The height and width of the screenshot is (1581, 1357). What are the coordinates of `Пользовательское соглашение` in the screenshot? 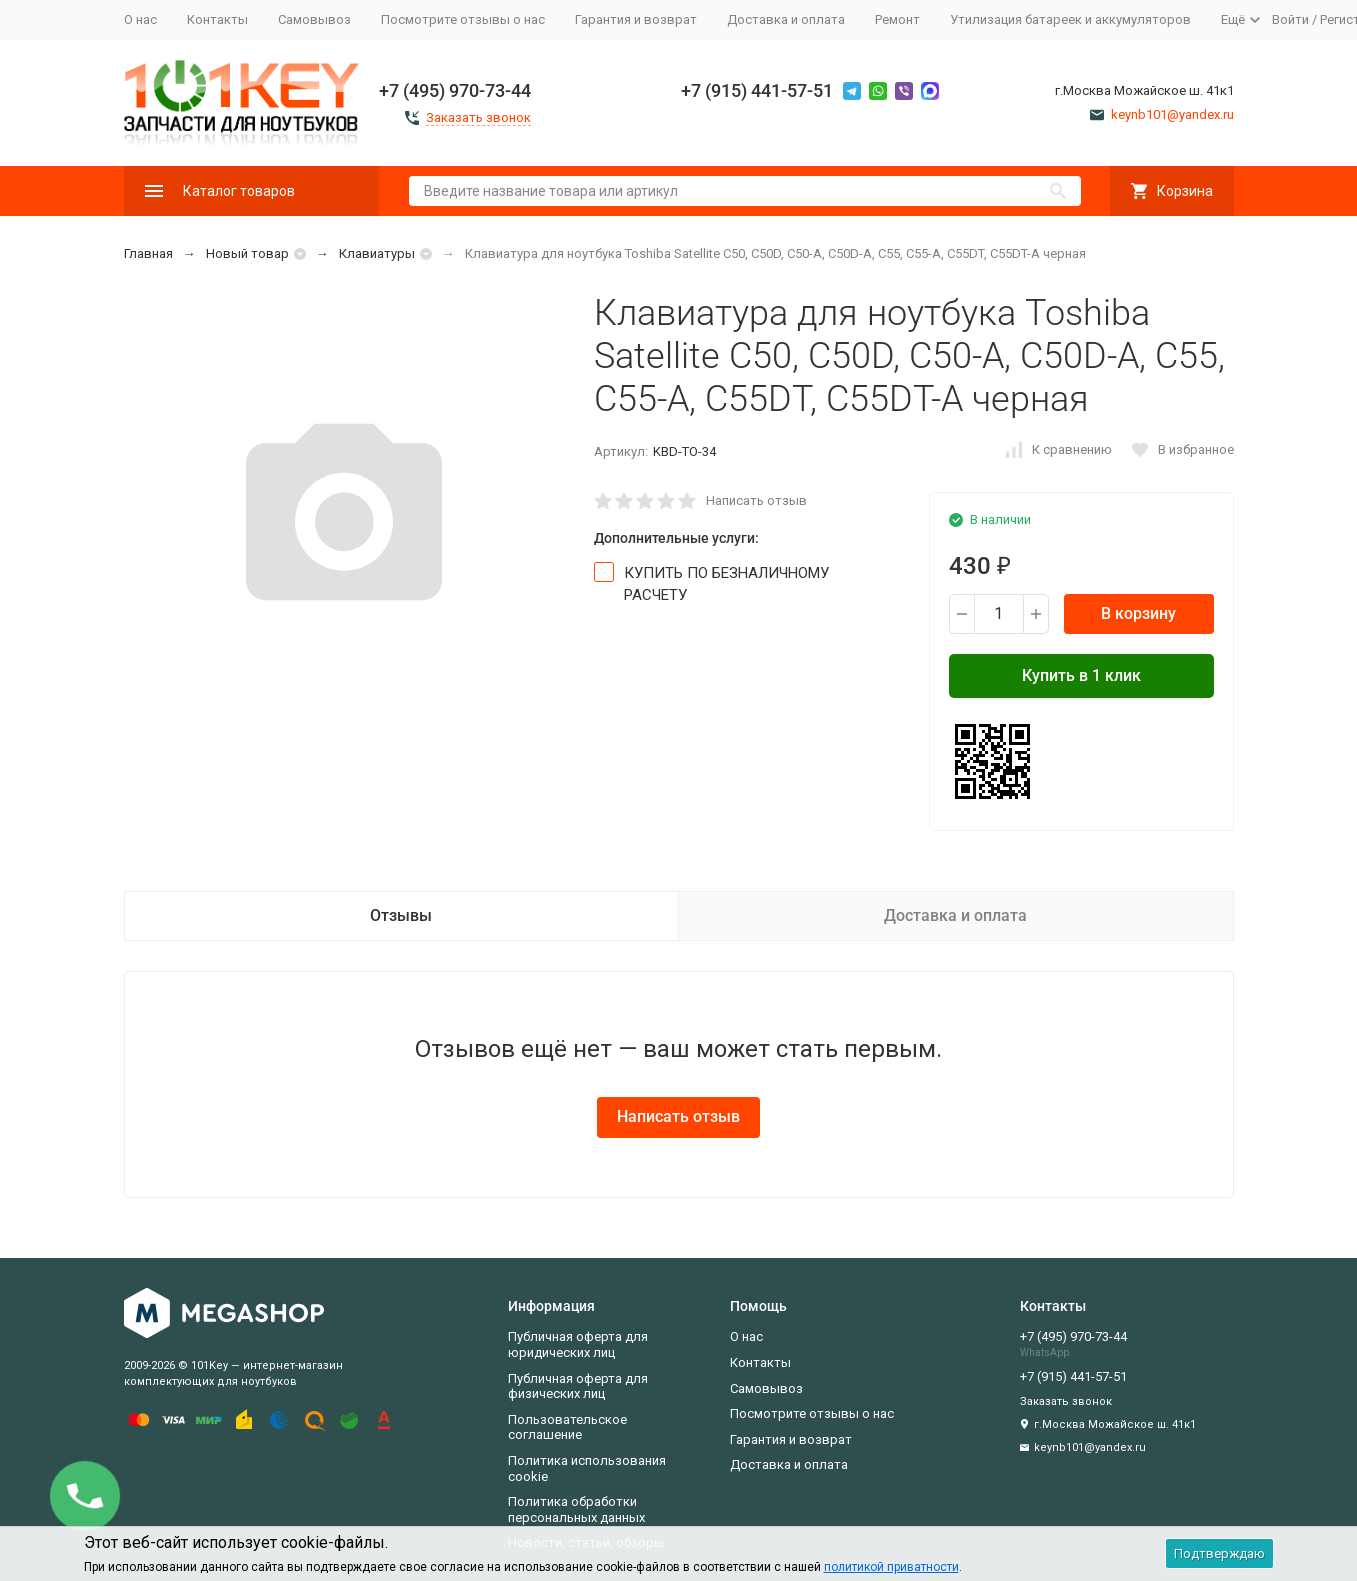 It's located at (567, 1427).